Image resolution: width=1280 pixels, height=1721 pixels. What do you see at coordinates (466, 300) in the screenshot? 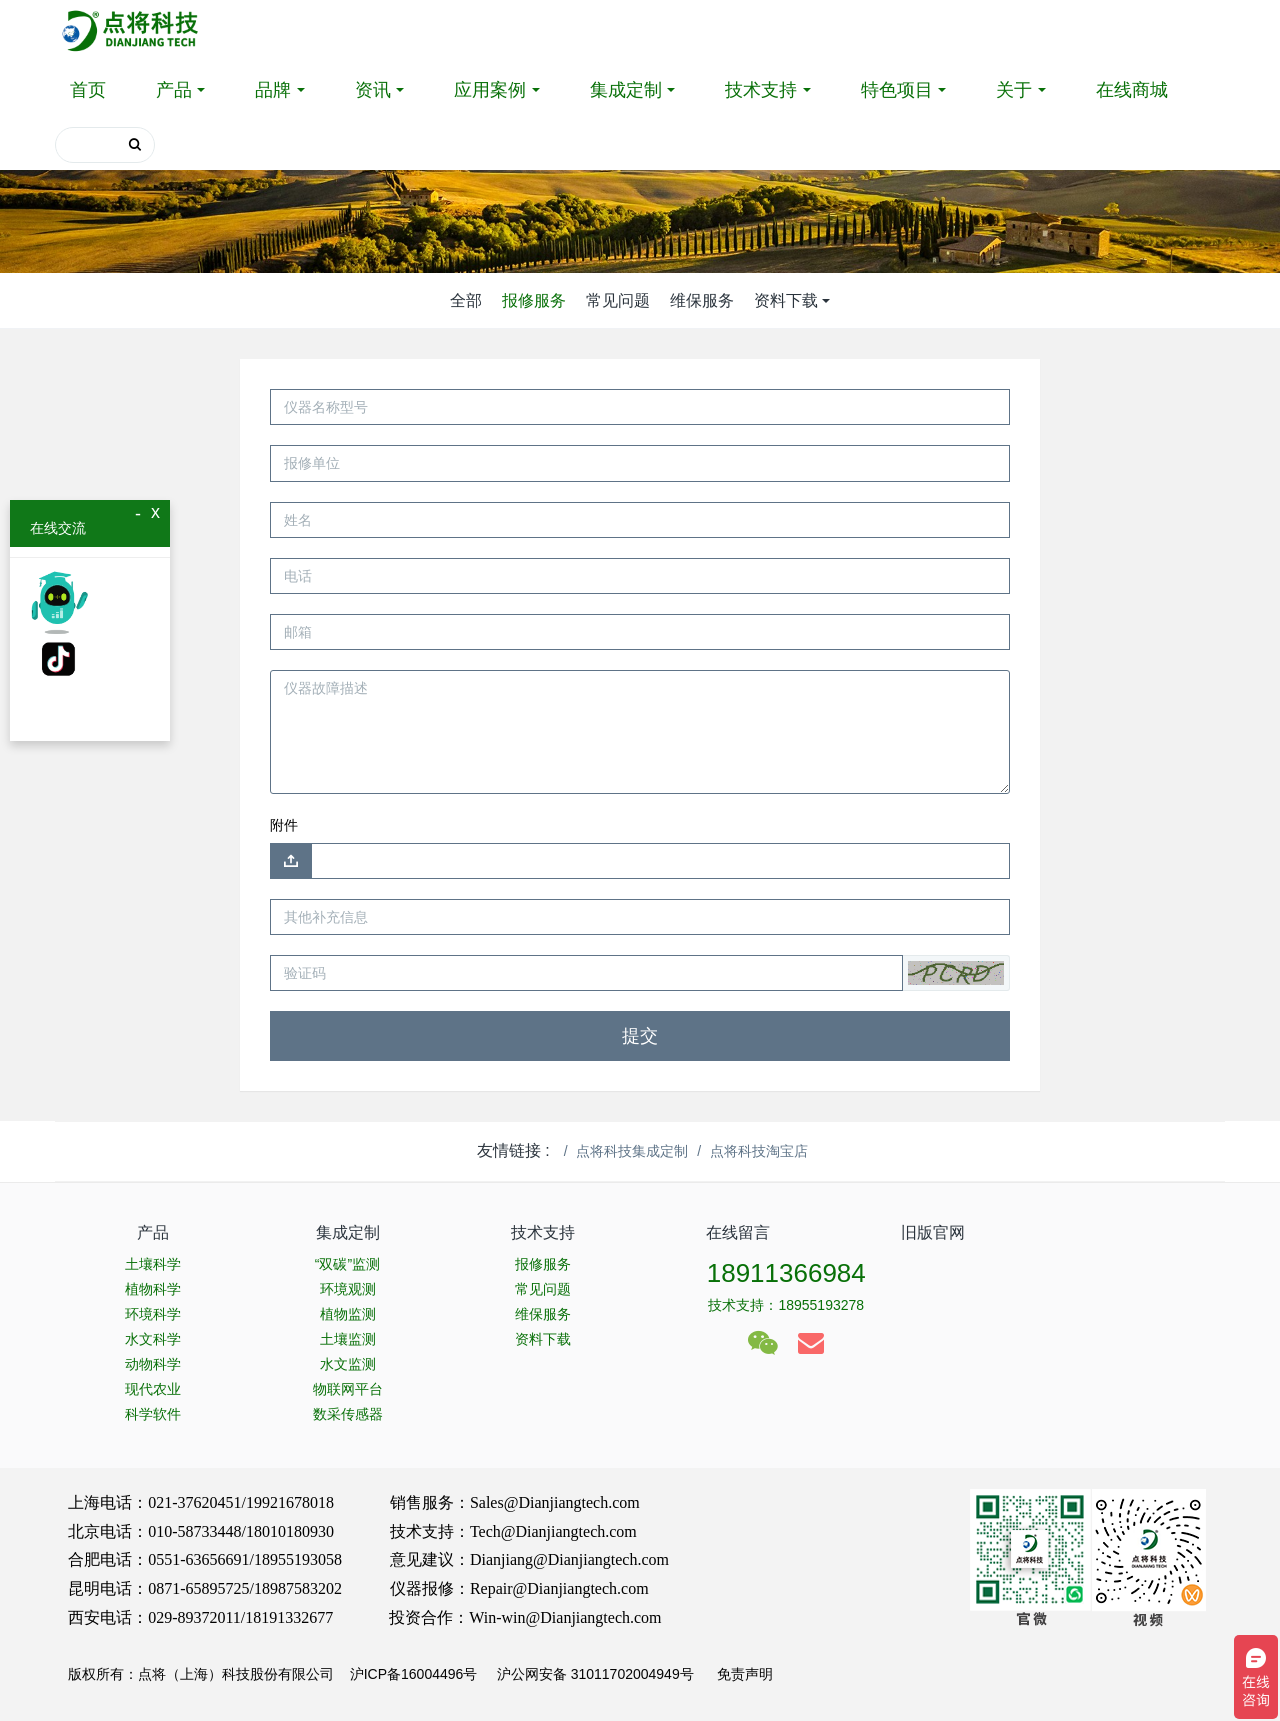
I see `全部` at bounding box center [466, 300].